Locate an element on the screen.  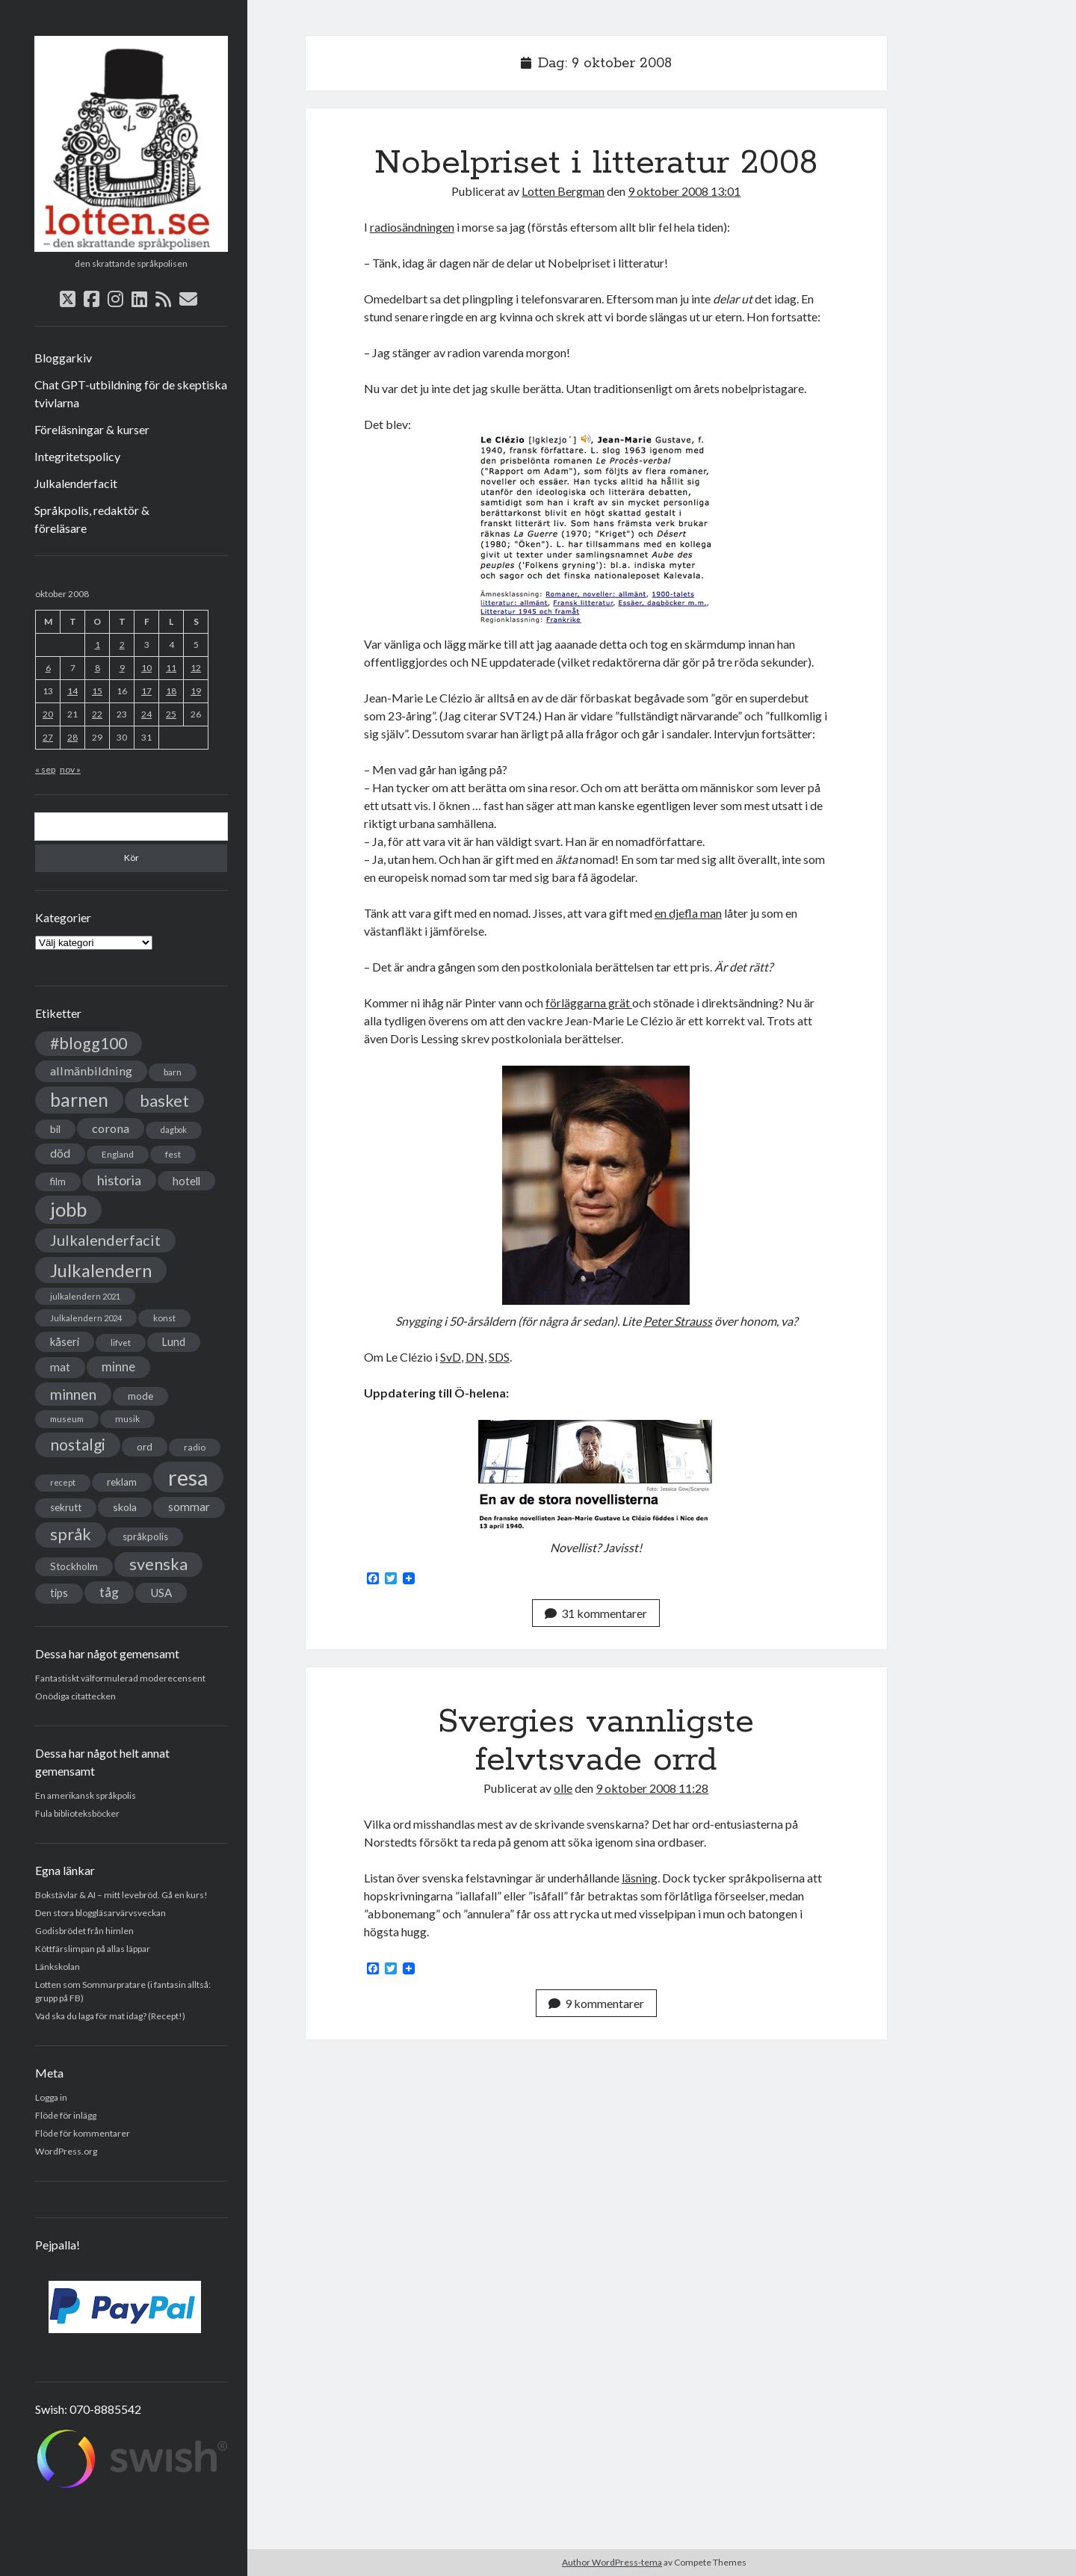
Author WordPress-tema is located at coordinates (612, 2562).